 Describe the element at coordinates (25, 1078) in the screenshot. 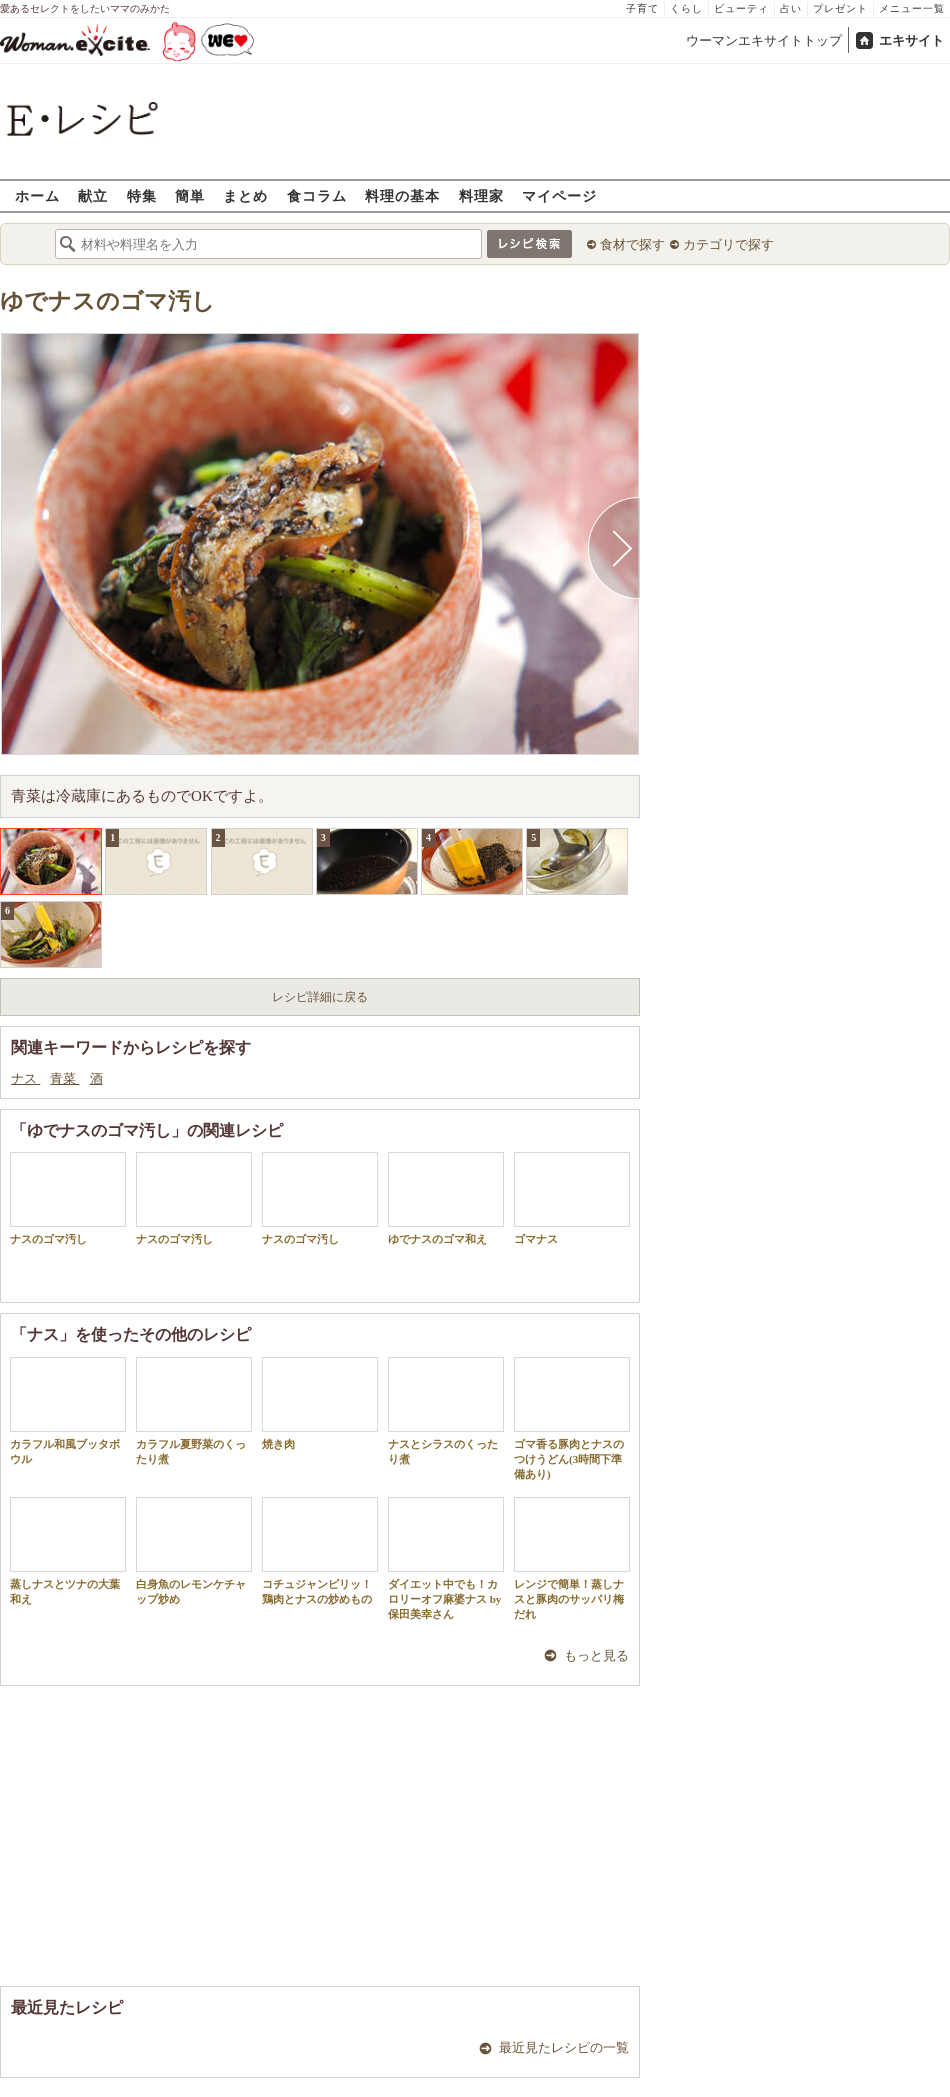

I see `ナス` at that location.